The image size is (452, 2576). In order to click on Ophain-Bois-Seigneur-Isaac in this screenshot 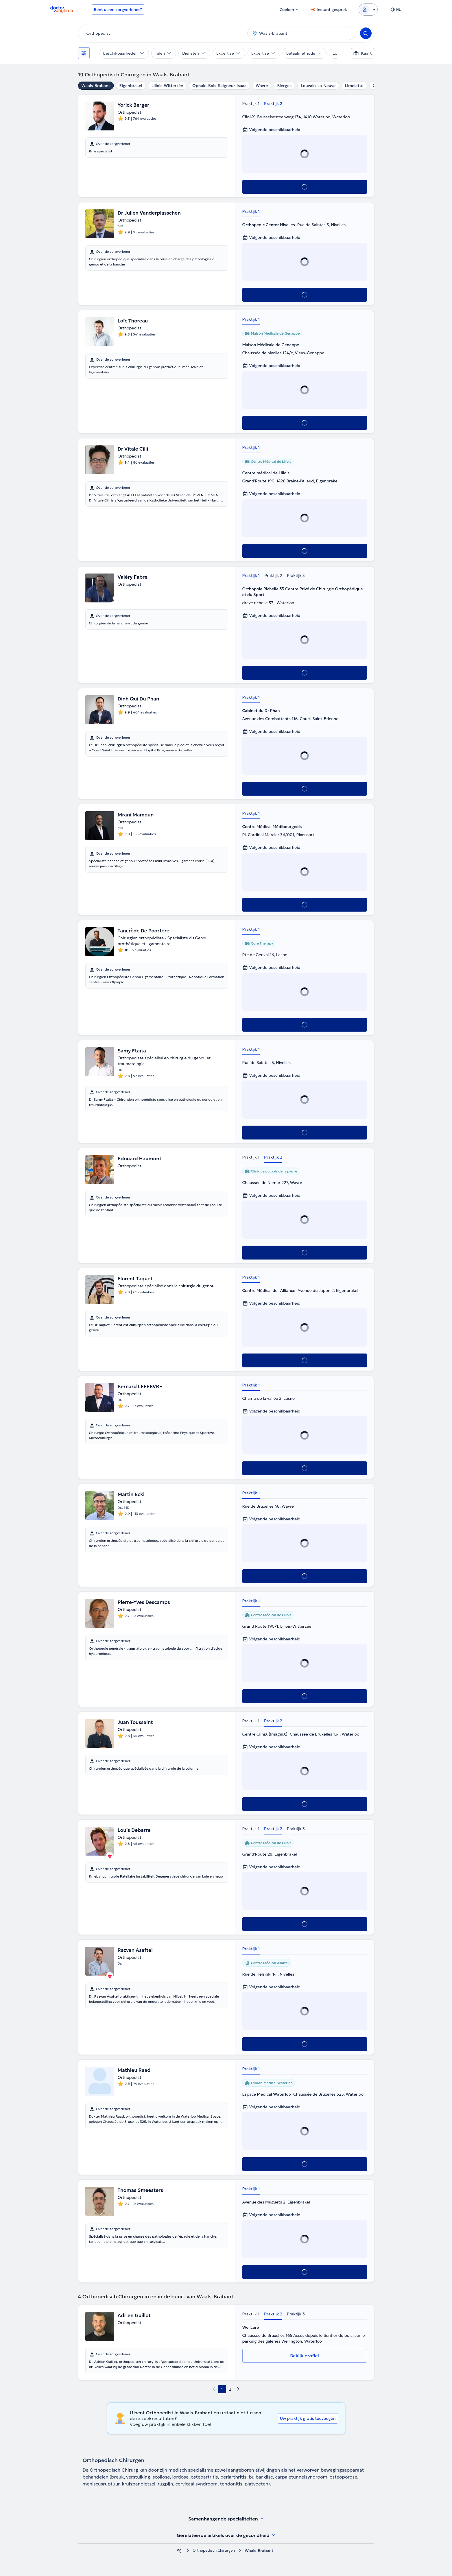, I will do `click(219, 85)`.